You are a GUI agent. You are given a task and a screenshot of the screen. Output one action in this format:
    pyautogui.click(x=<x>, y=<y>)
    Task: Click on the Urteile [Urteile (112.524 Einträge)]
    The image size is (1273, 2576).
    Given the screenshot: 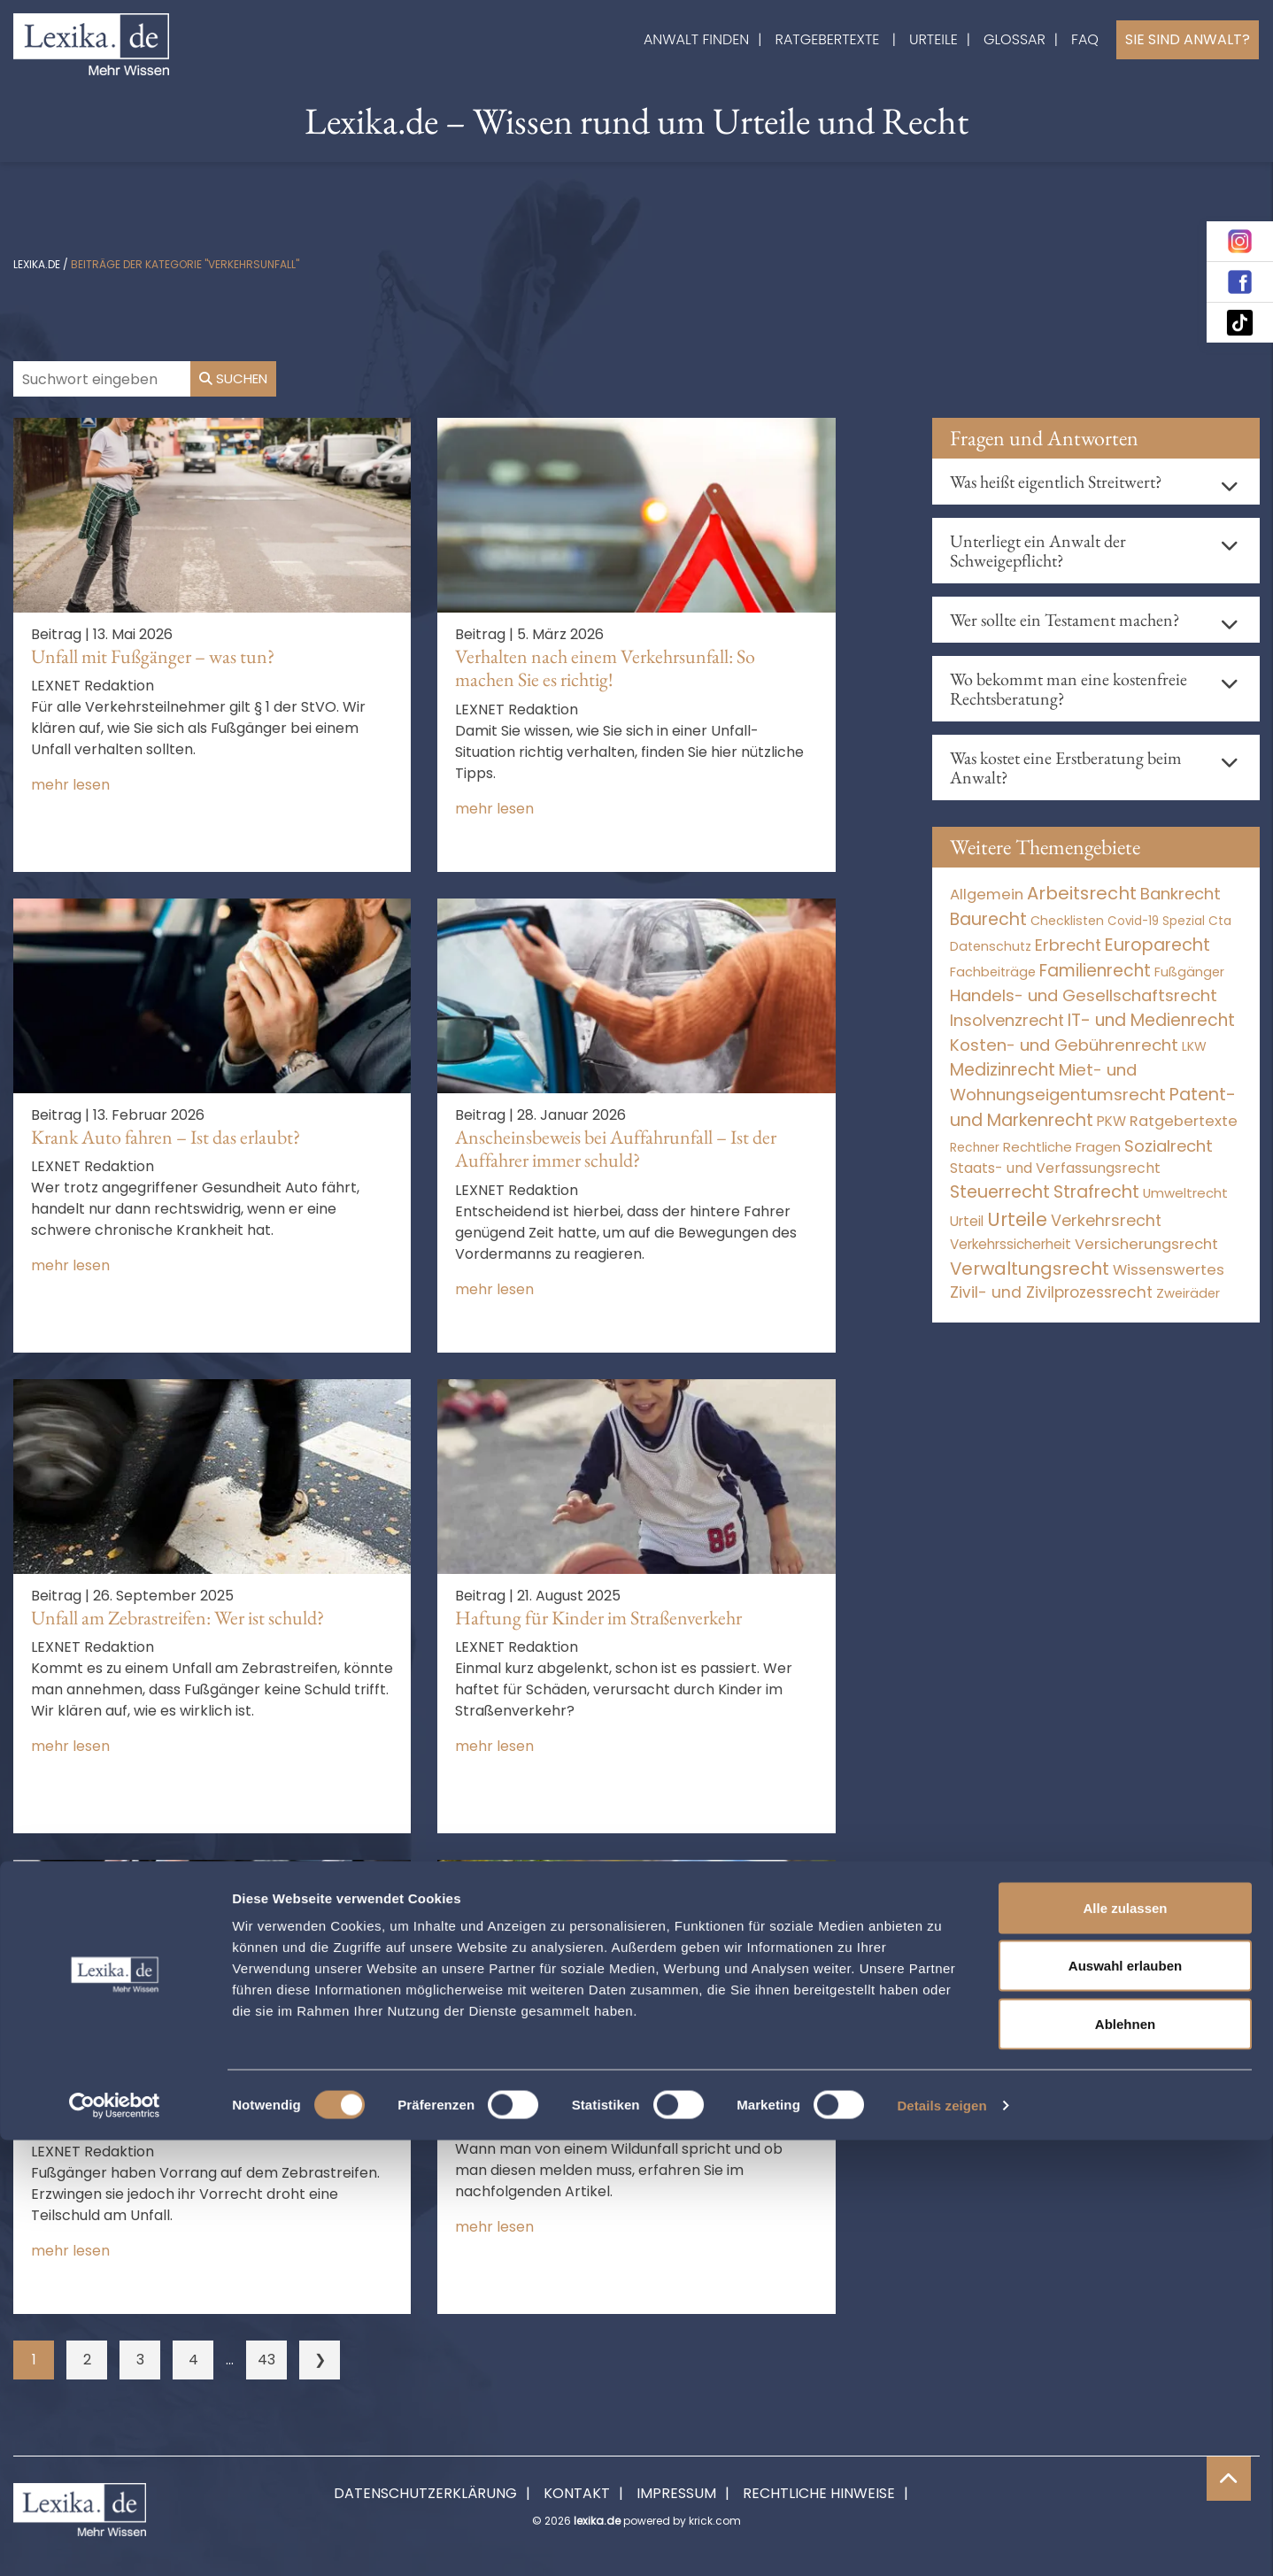 What is the action you would take?
    pyautogui.click(x=1017, y=1219)
    